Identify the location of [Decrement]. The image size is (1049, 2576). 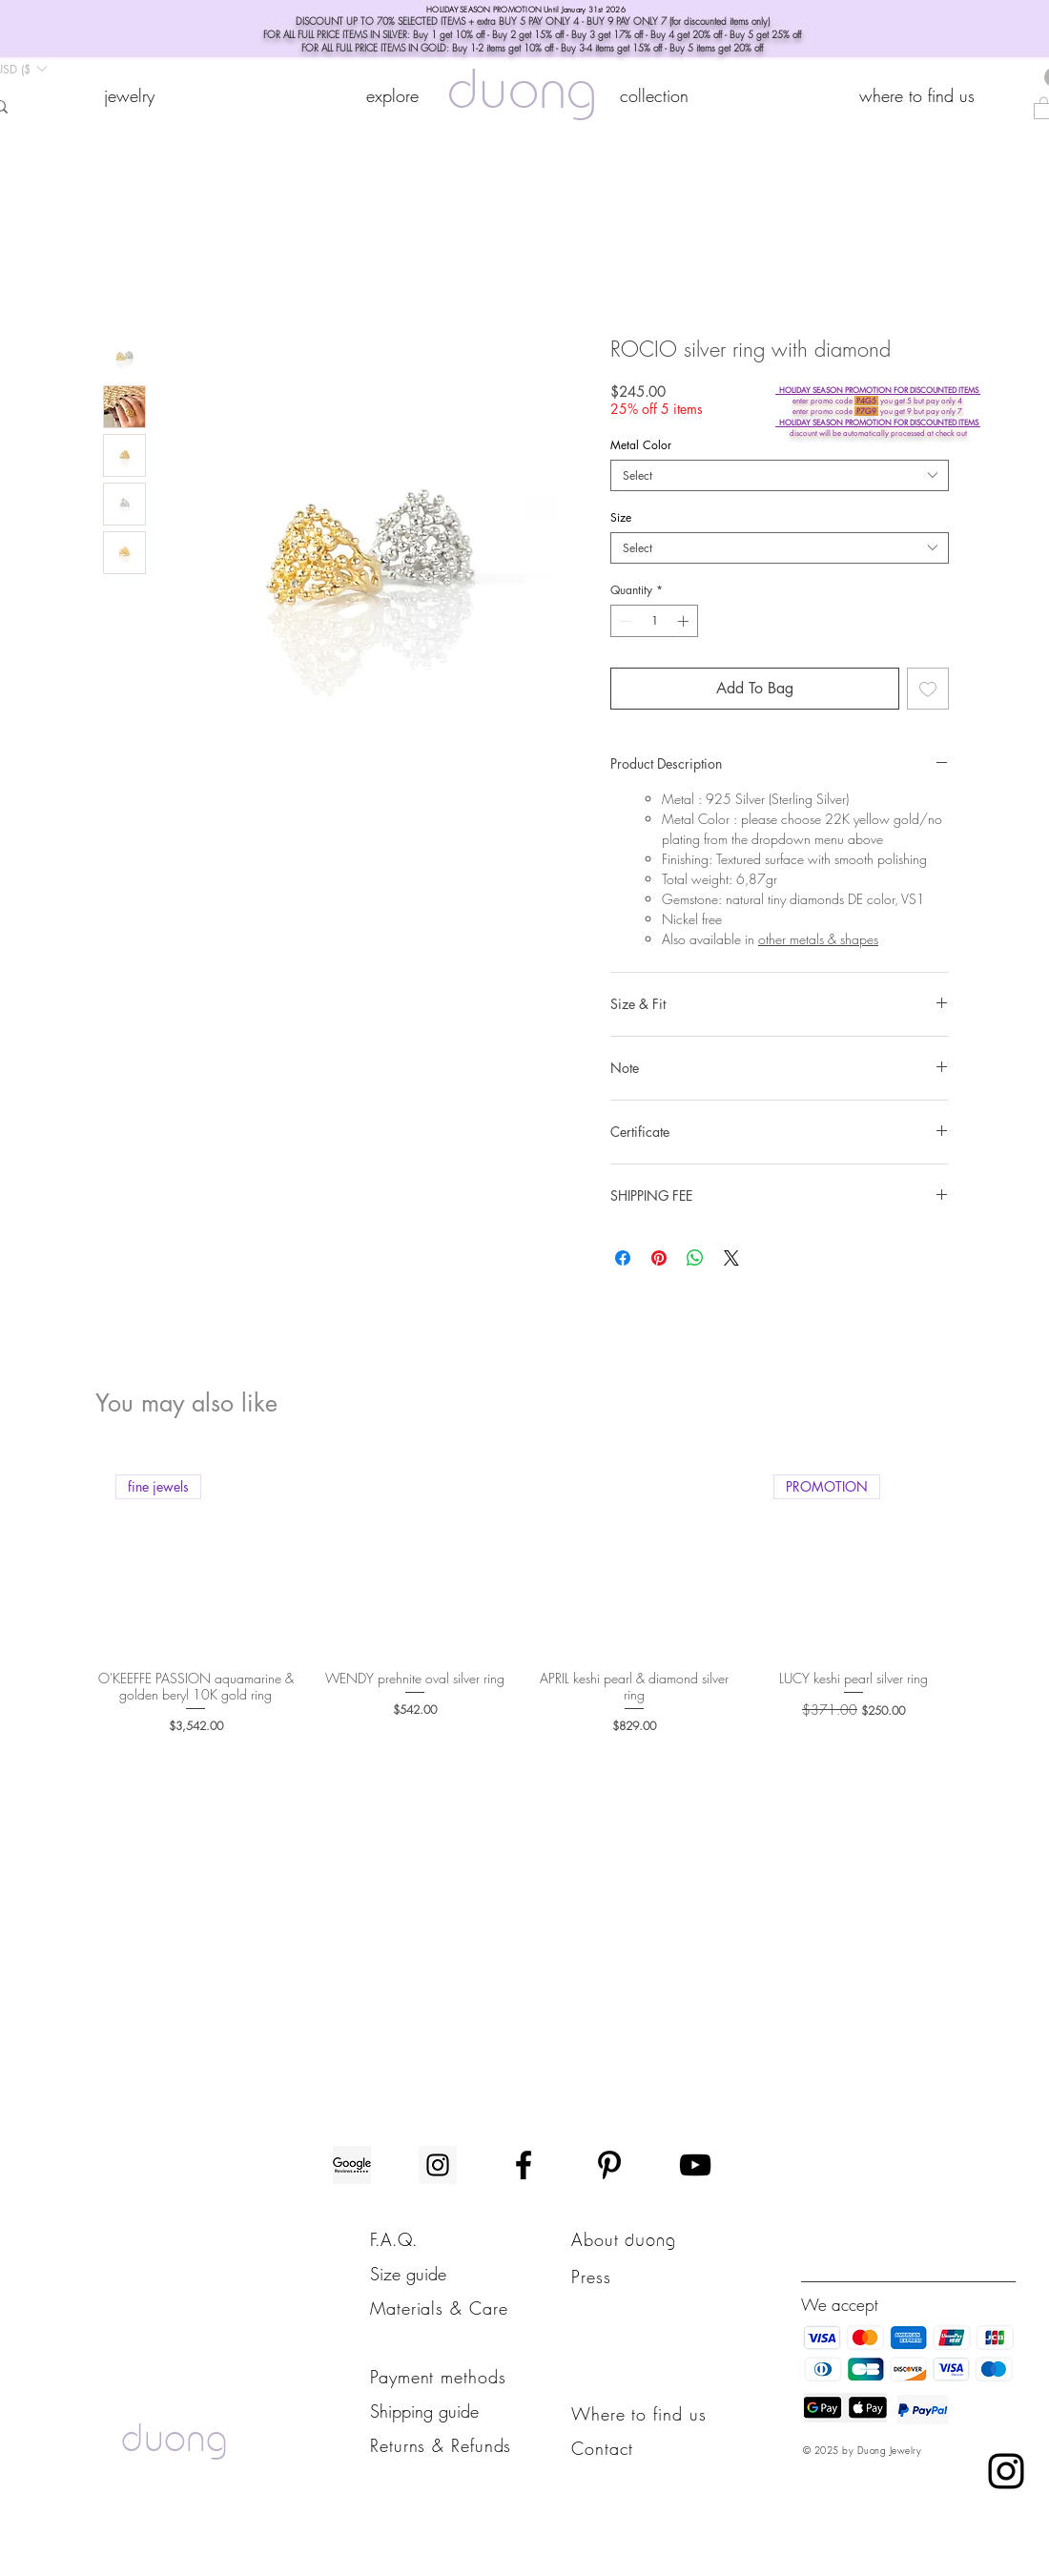
(623, 621).